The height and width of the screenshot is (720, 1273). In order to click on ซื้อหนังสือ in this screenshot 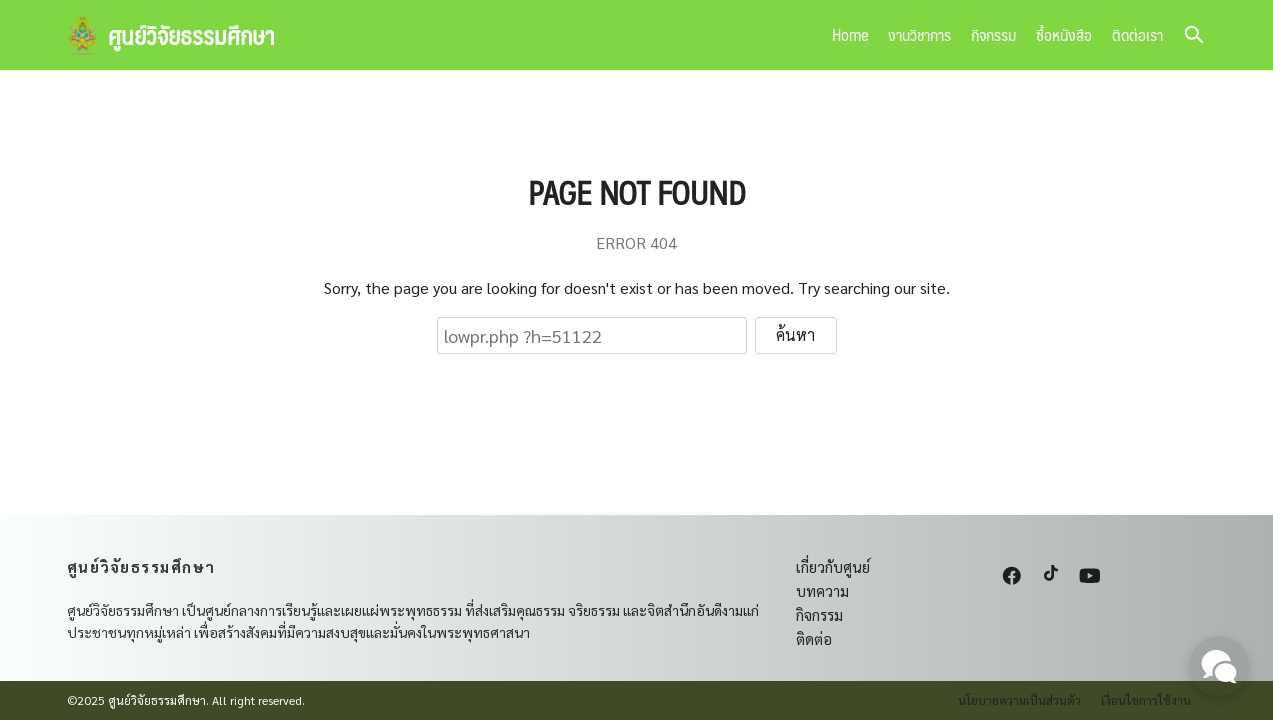, I will do `click(1064, 34)`.